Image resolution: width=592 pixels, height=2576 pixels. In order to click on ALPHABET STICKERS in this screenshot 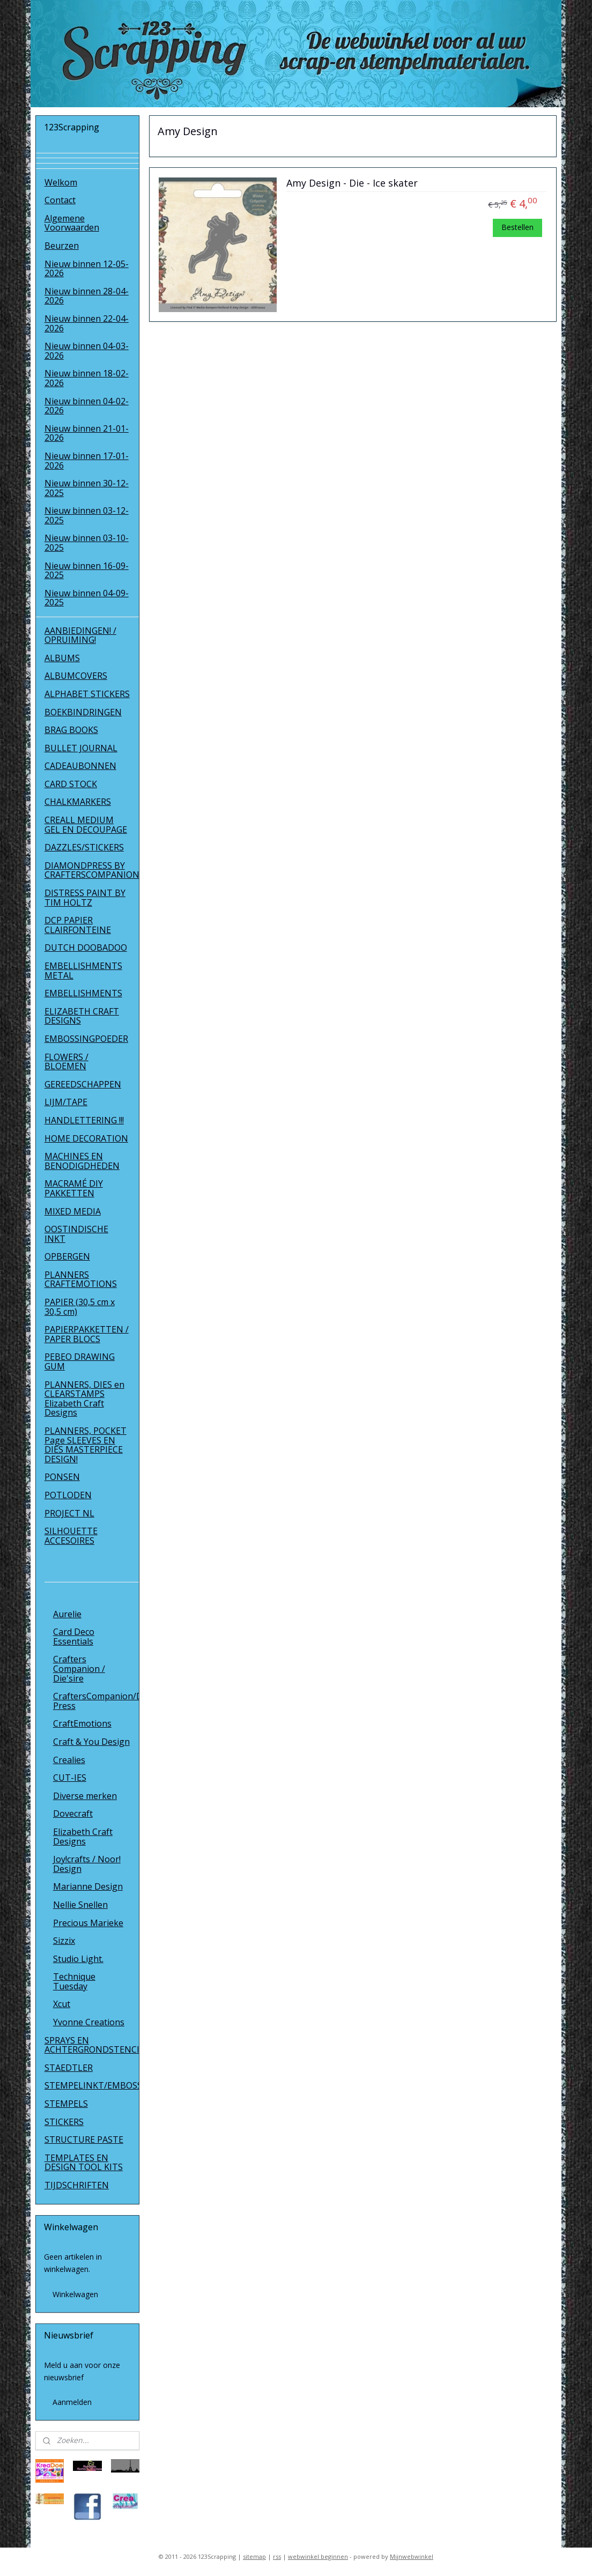, I will do `click(87, 694)`.